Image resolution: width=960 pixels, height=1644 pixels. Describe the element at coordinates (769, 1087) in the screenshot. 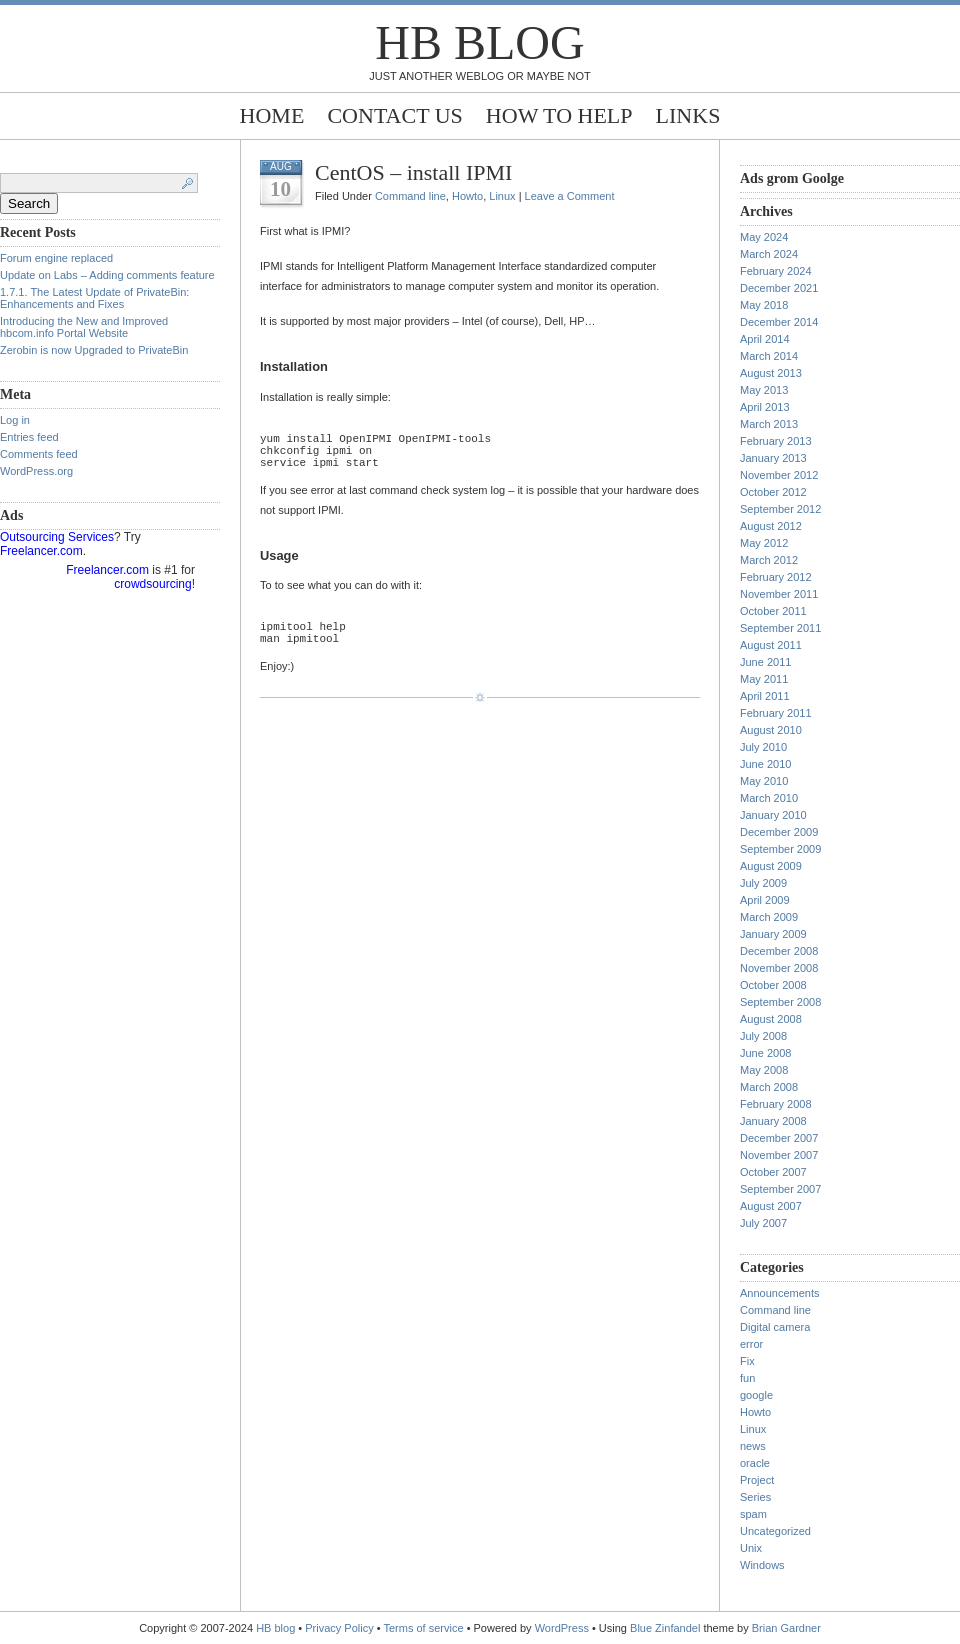

I see `March 2008` at that location.